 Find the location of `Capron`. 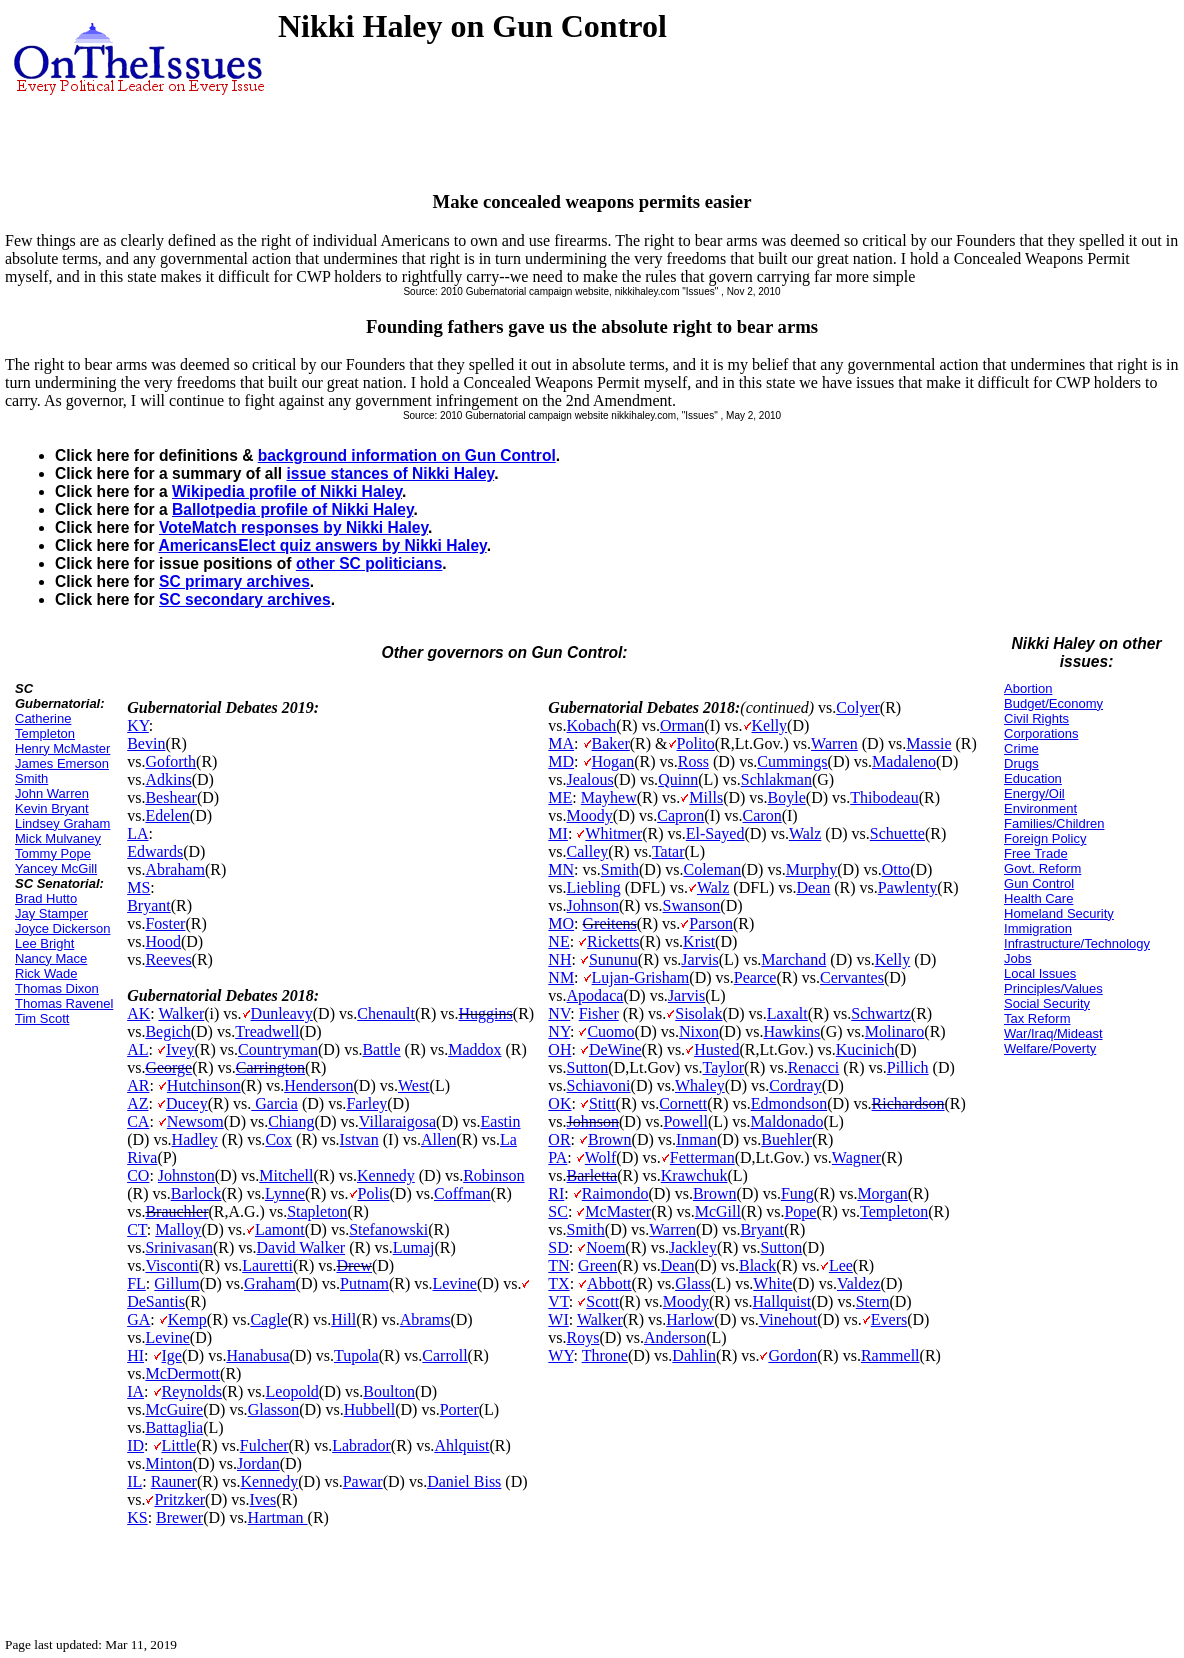

Capron is located at coordinates (680, 815).